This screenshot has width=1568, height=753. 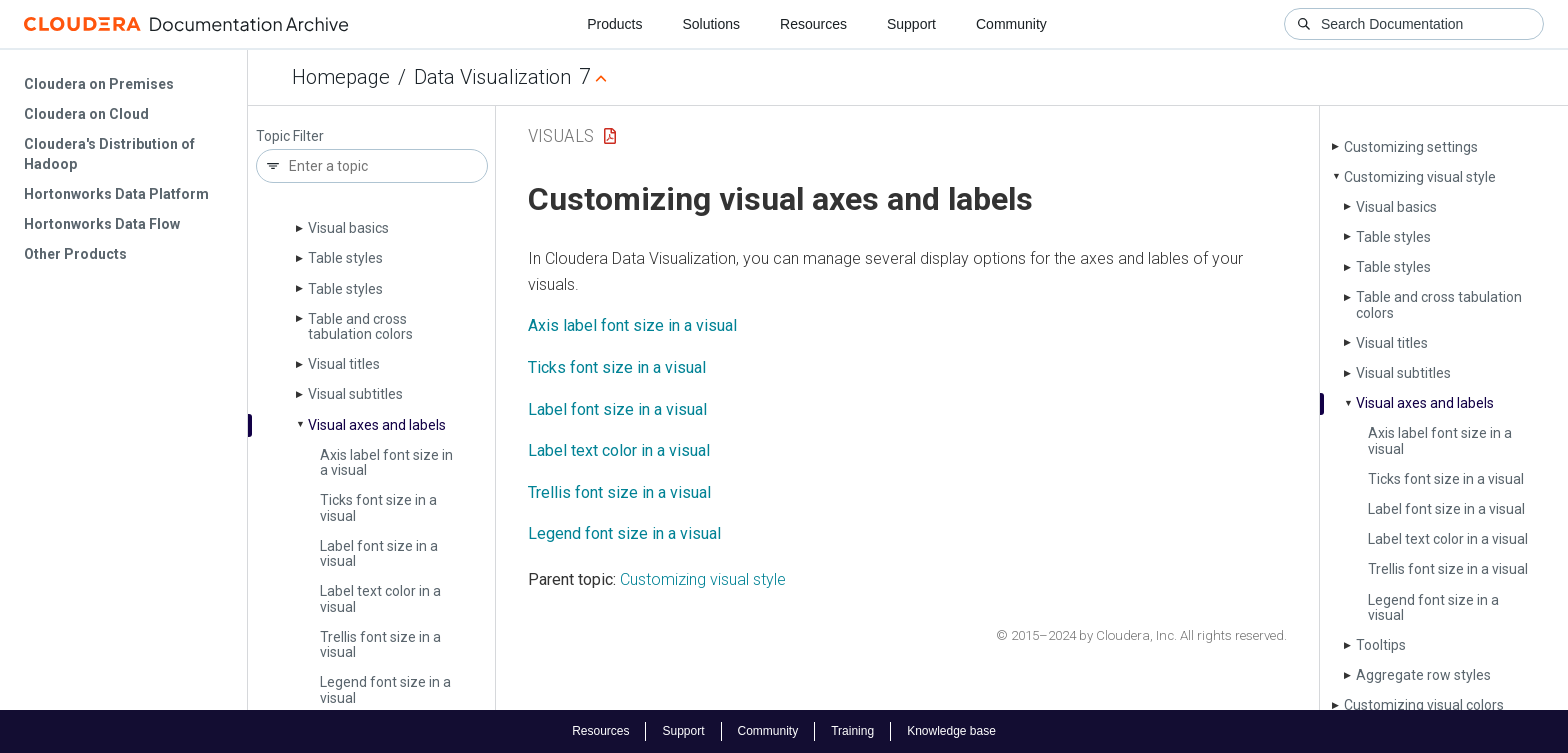 What do you see at coordinates (852, 731) in the screenshot?
I see `Training` at bounding box center [852, 731].